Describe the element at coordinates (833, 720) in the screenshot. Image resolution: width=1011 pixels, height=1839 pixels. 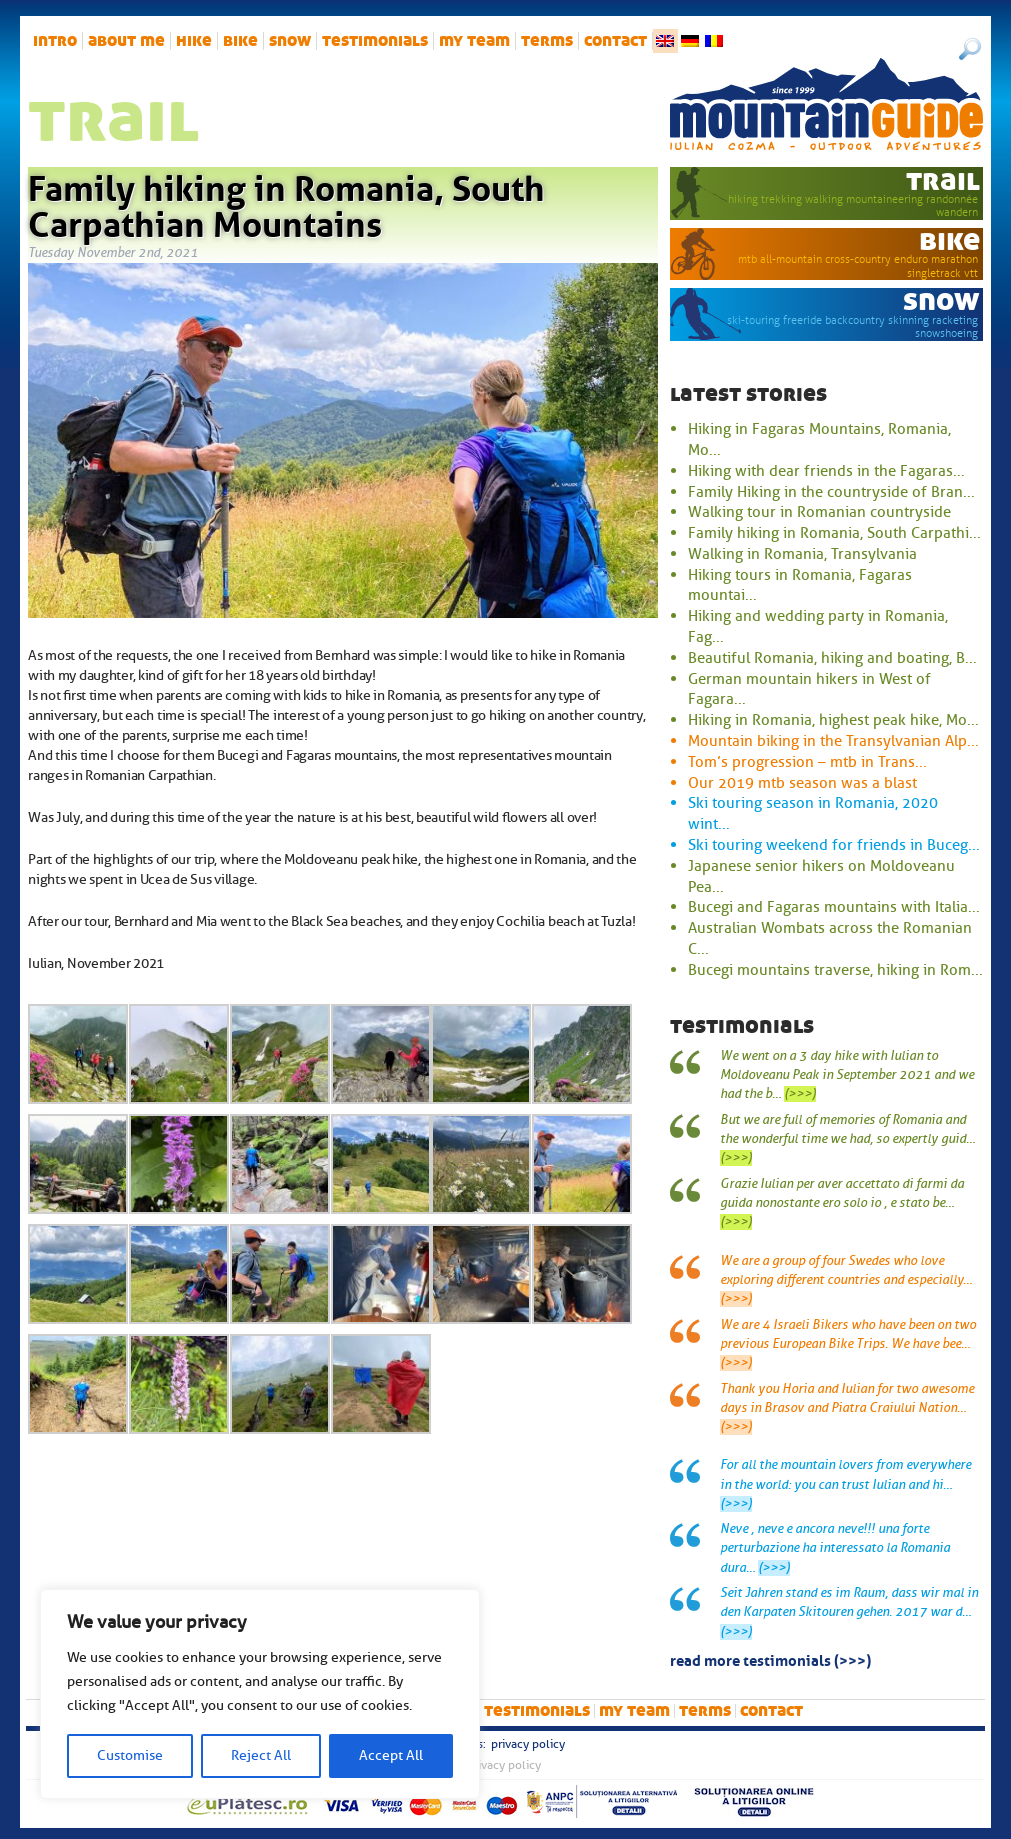
I see `Hiking in Romania, highest peak hike, Mo...` at that location.